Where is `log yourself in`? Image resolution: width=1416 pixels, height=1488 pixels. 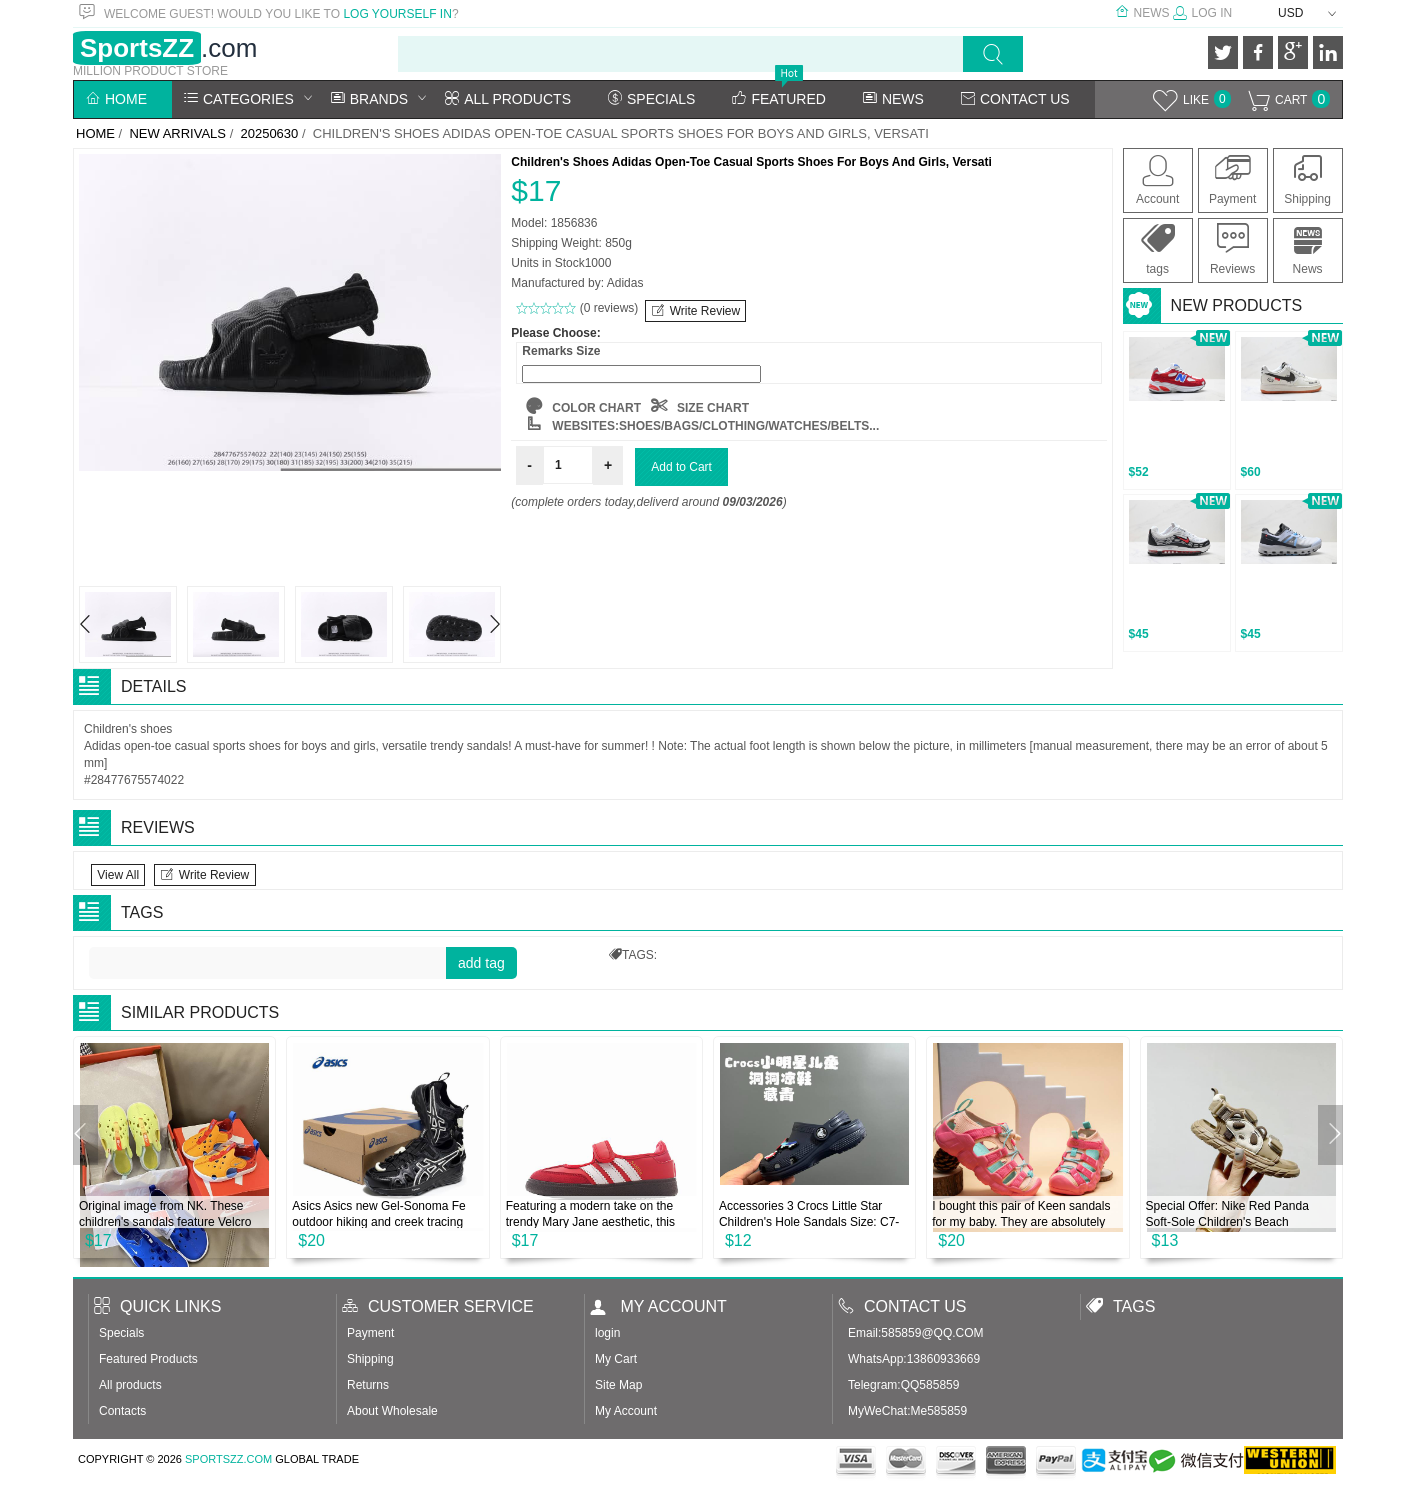
log yourself in is located at coordinates (397, 14).